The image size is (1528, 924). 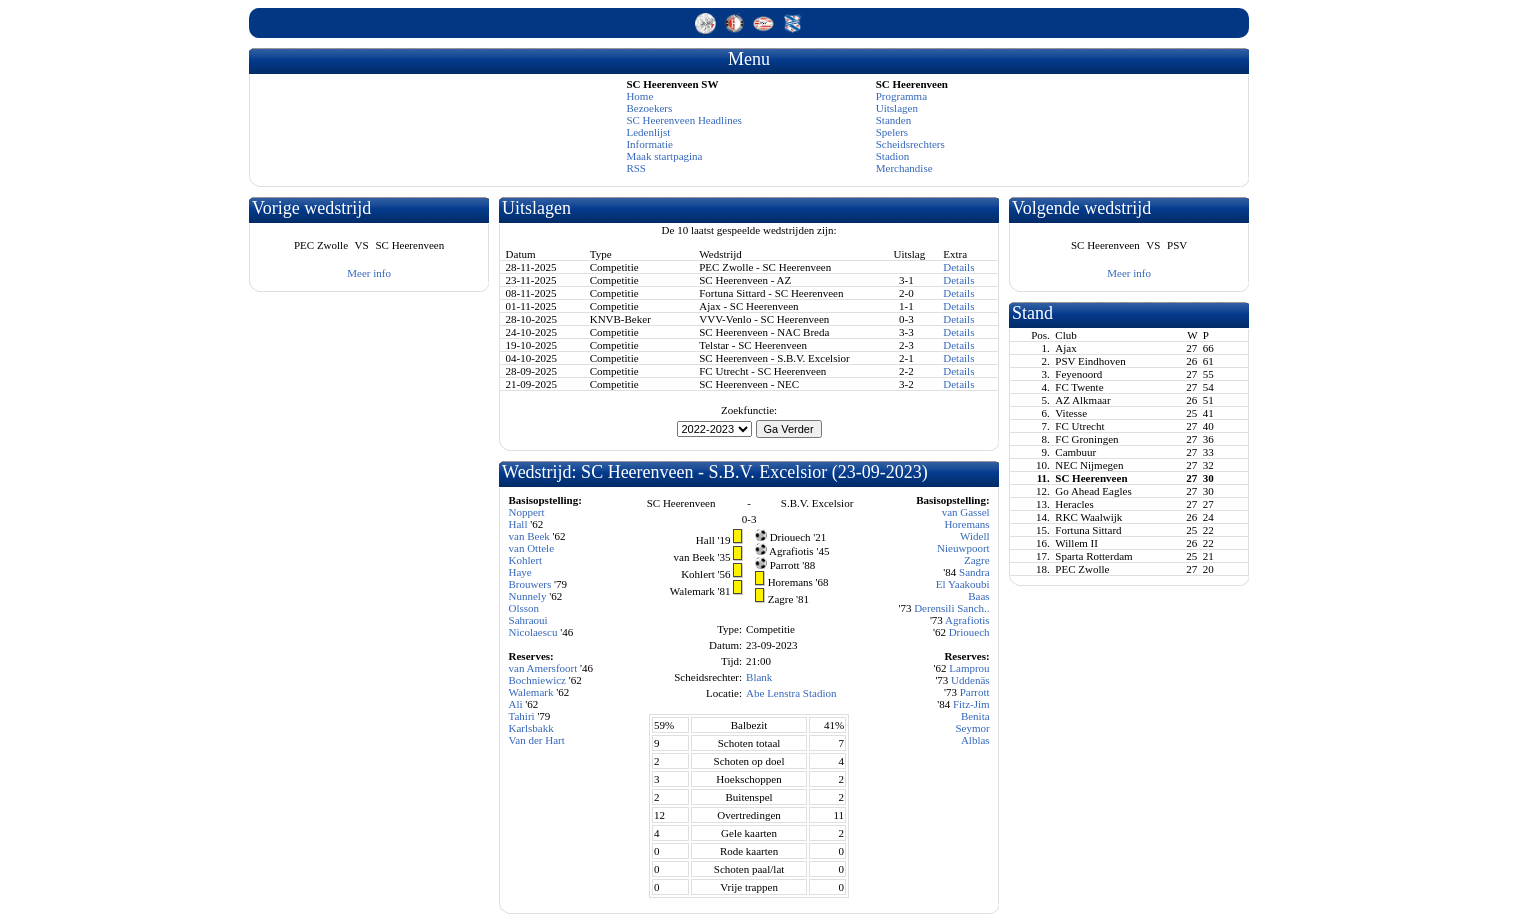 I want to click on Agrafiotis, so click(x=967, y=620).